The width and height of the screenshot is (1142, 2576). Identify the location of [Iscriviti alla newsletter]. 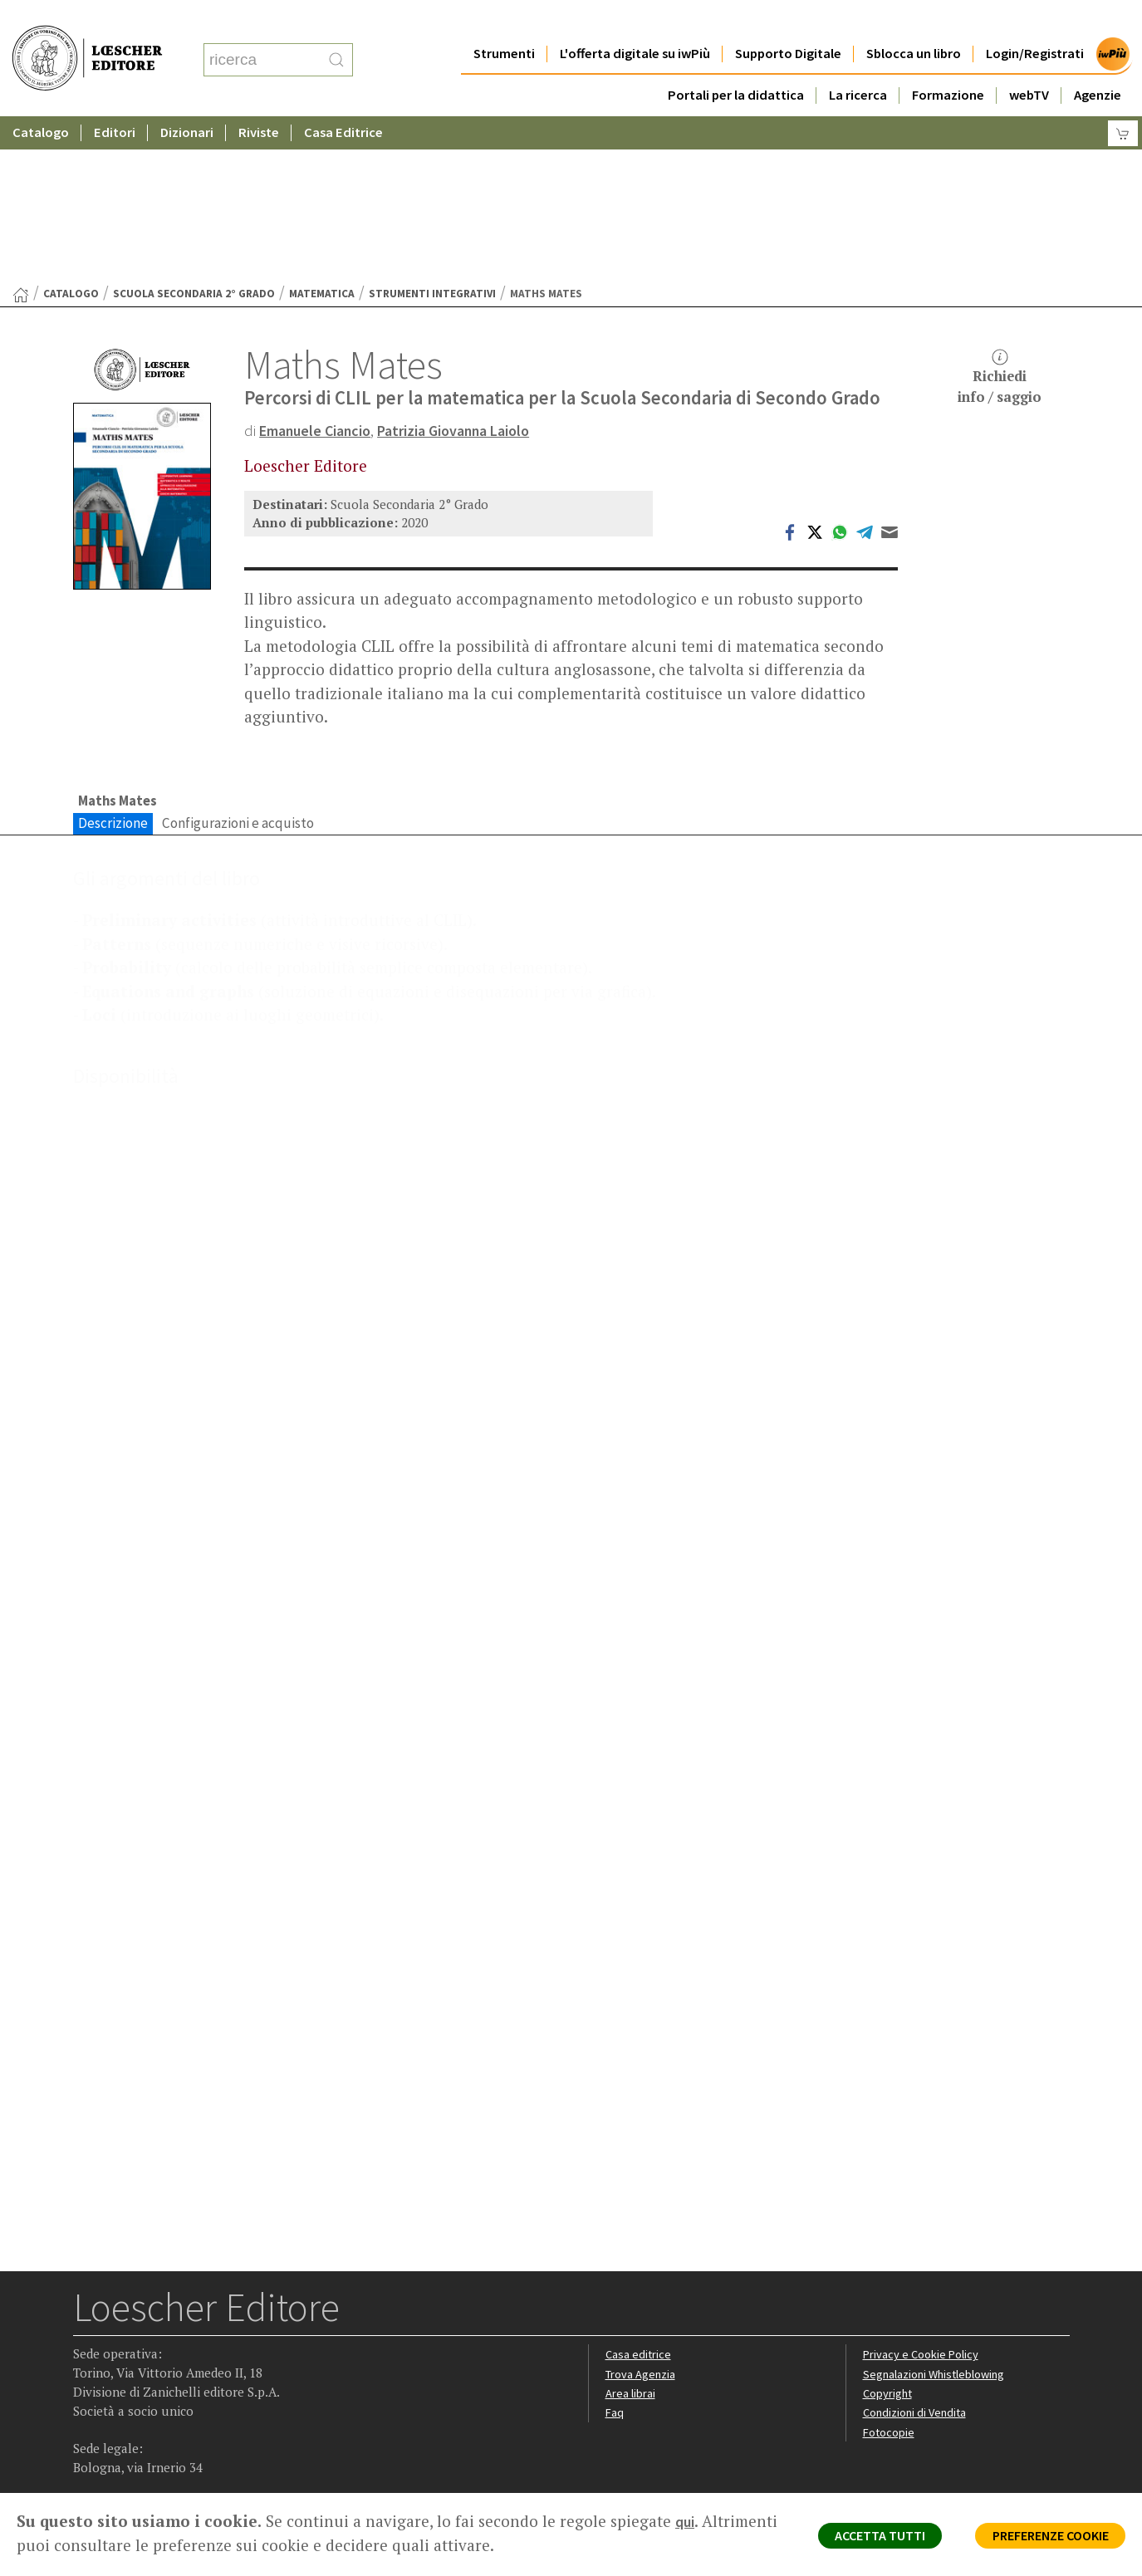
(217, 2387).